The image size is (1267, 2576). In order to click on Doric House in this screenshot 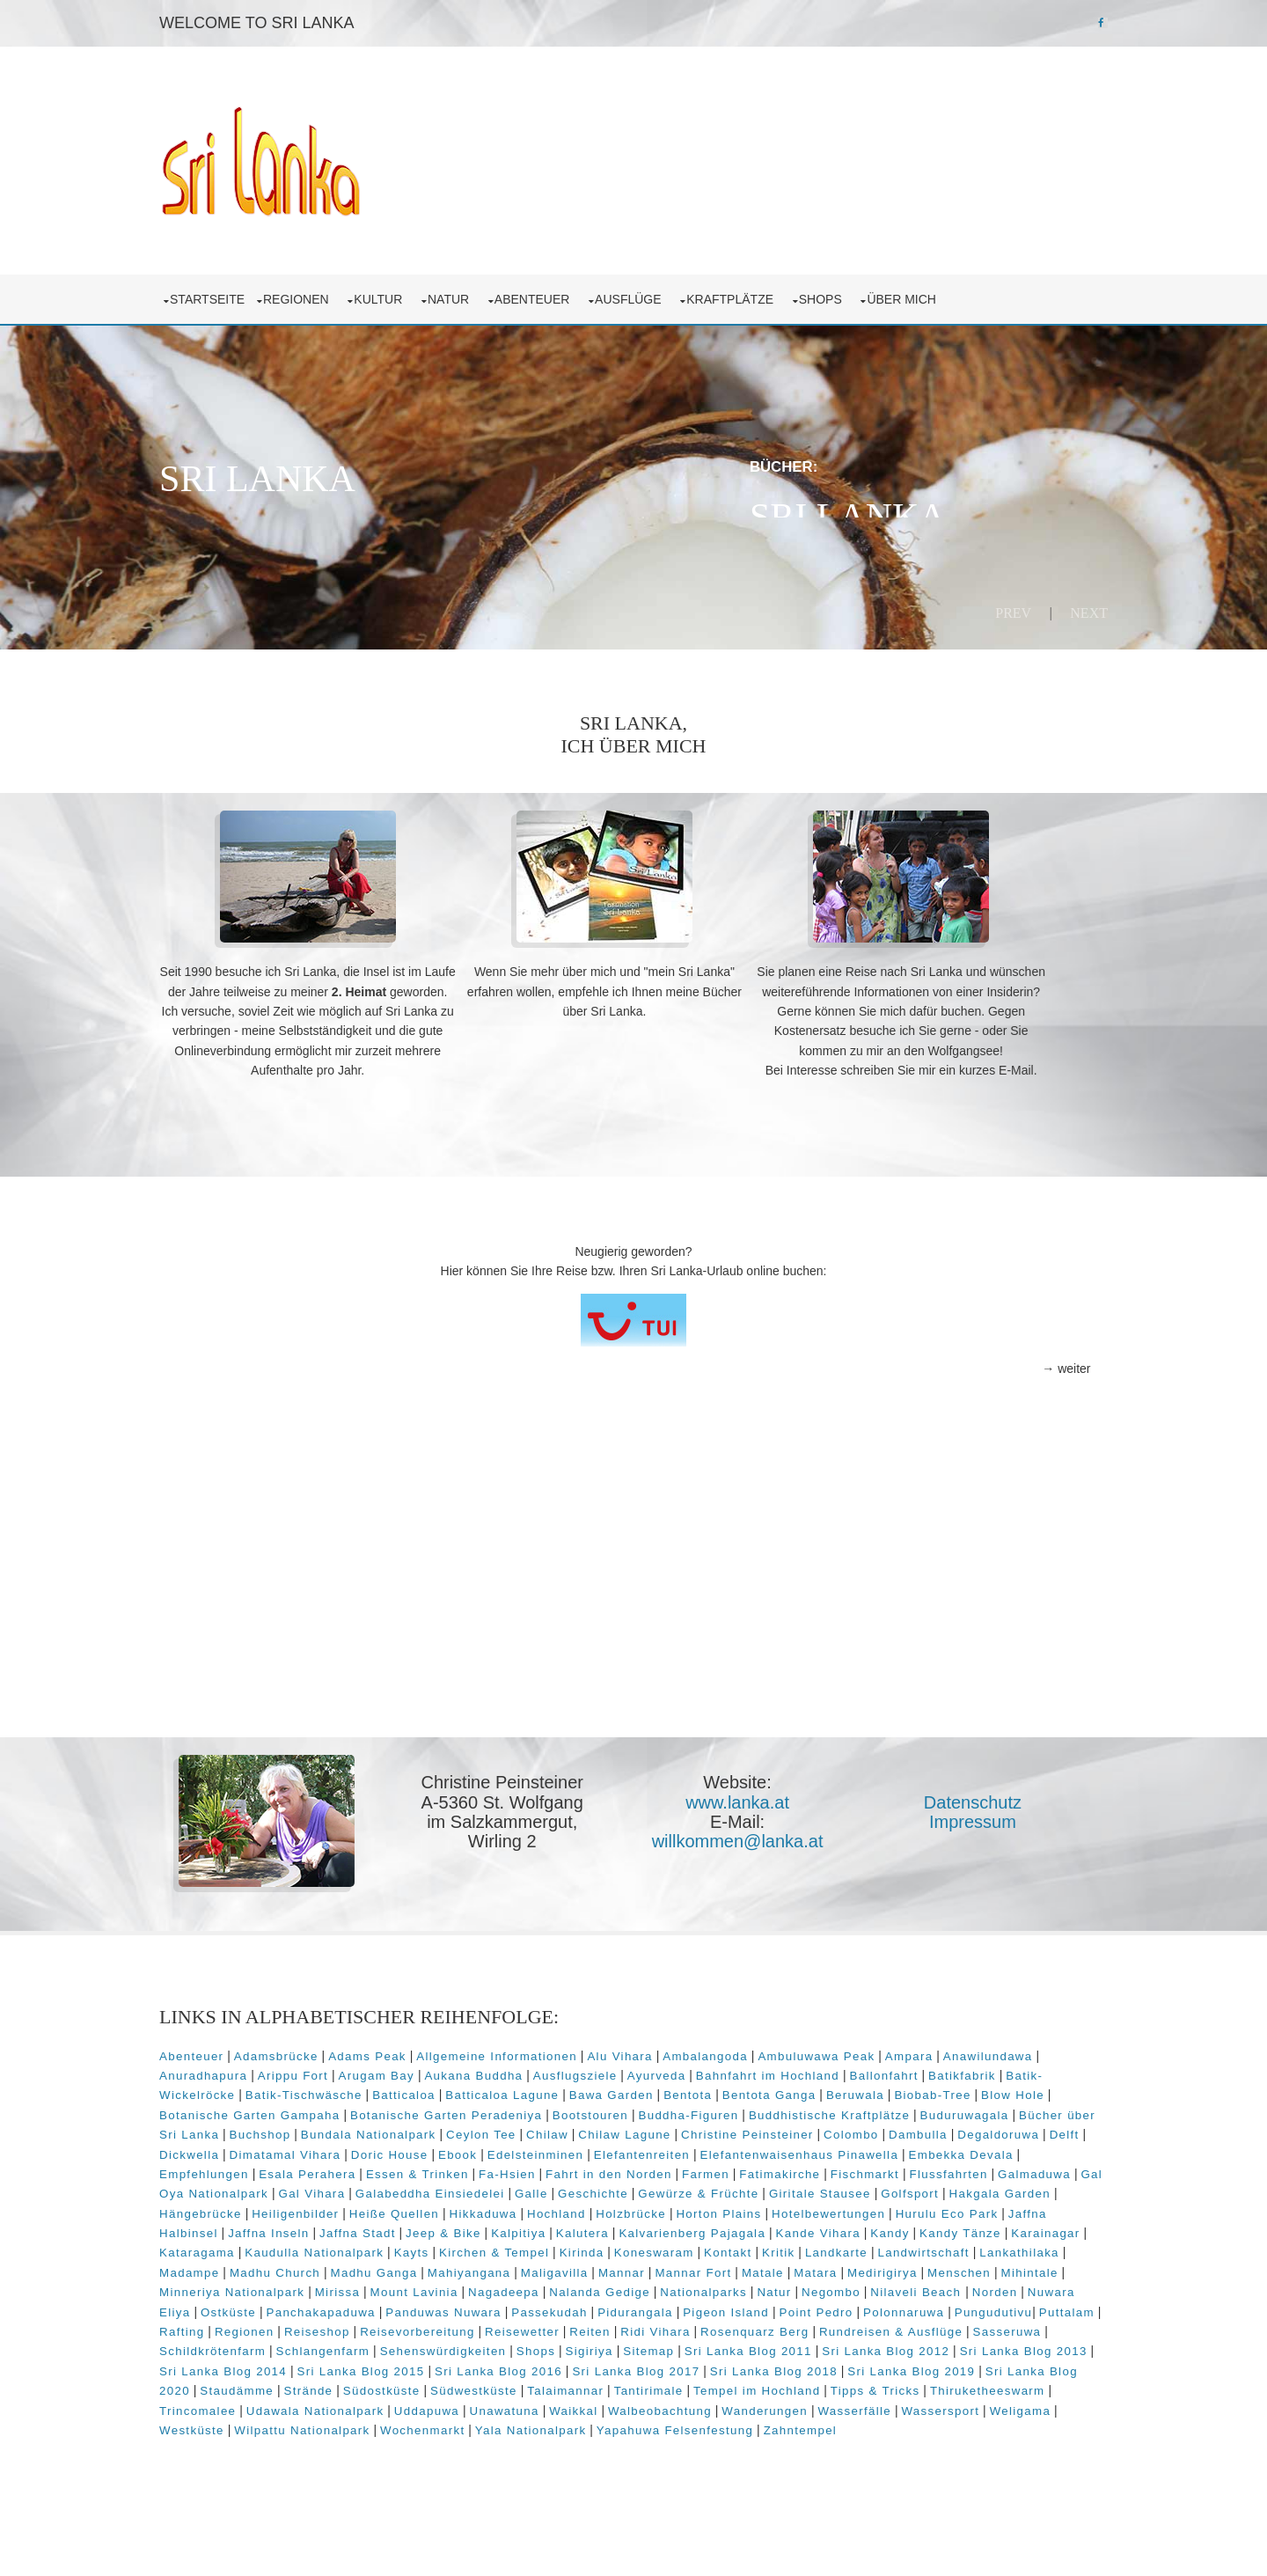, I will do `click(780, 2168)`.